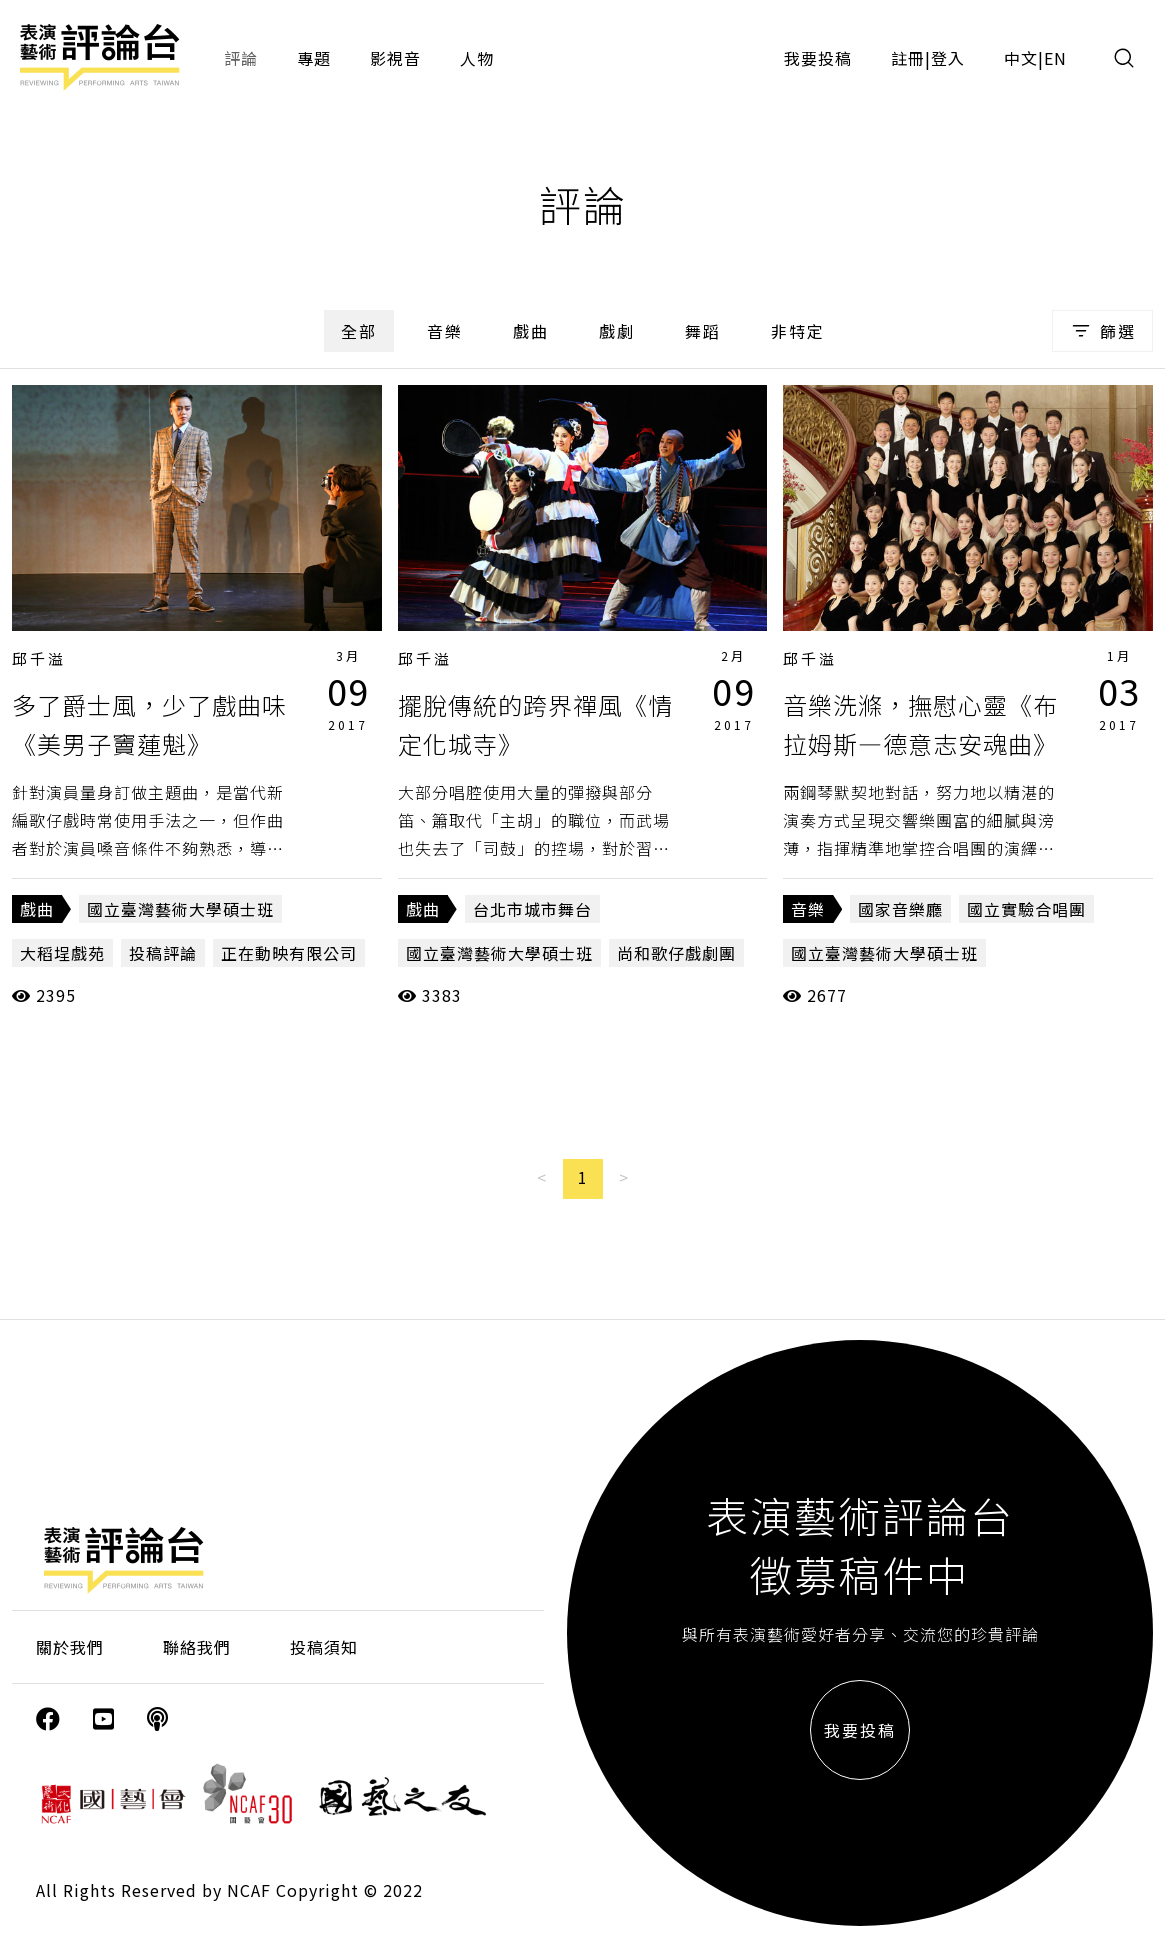 The width and height of the screenshot is (1165, 1946). I want to click on 國家音樂廳, so click(900, 909).